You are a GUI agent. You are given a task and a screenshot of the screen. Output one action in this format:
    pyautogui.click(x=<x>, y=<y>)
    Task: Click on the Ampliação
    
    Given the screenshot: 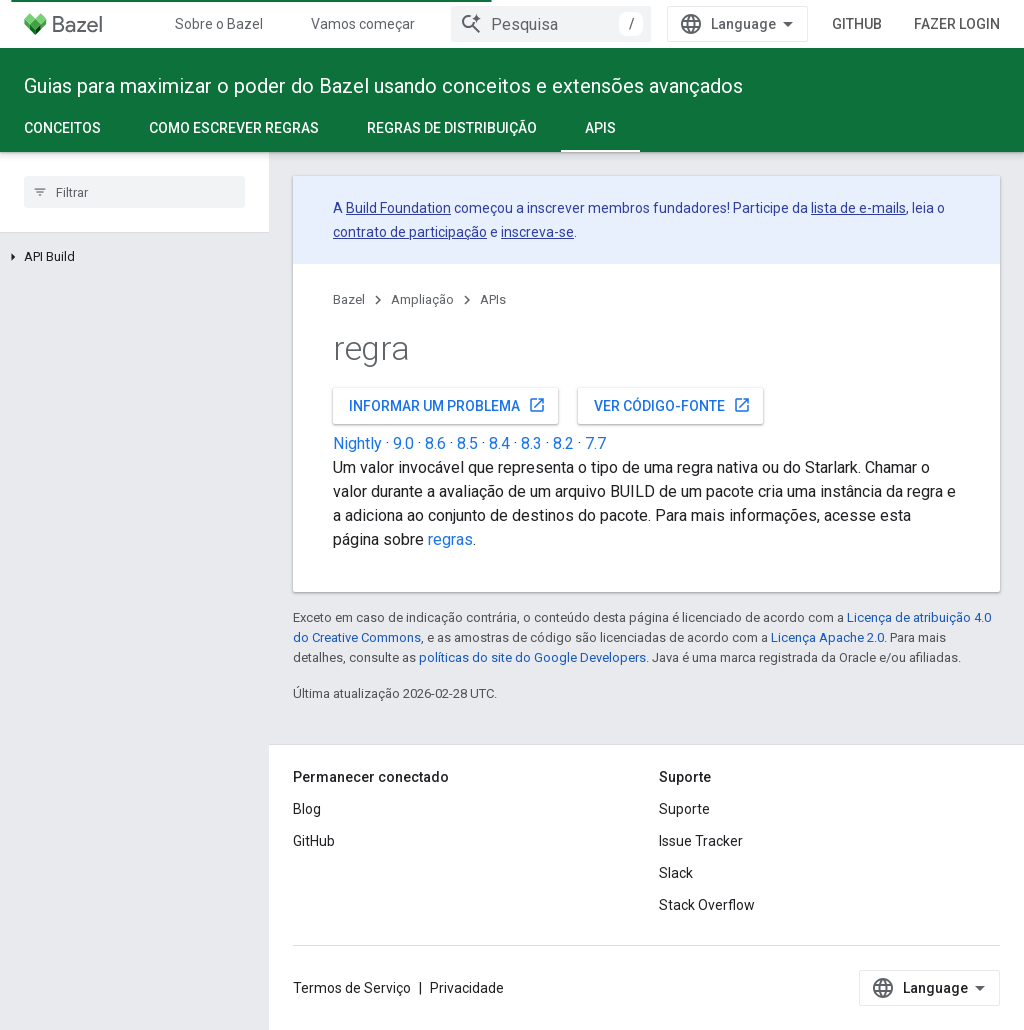 What is the action you would take?
    pyautogui.click(x=422, y=299)
    